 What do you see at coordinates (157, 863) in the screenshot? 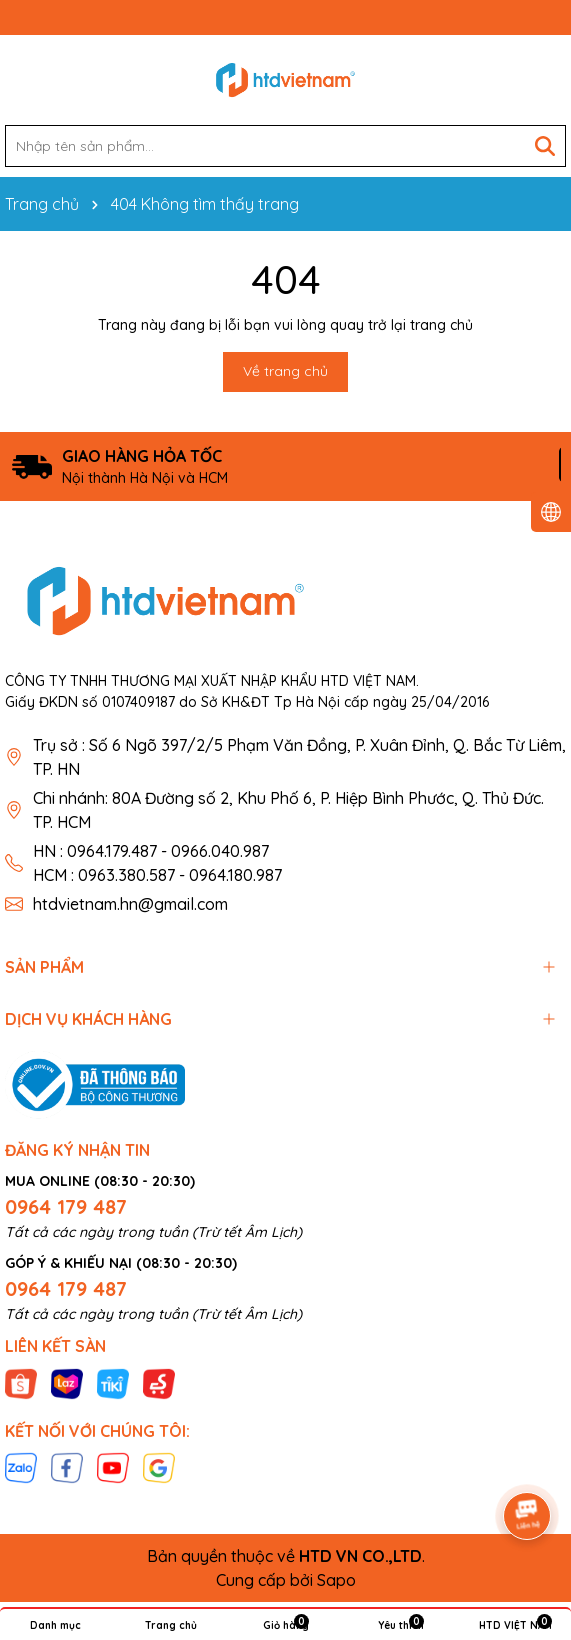
I see `HN : 0964.179.487 - 0966.040.987 HCM : 0963.380.587 - 0964.180.987` at bounding box center [157, 863].